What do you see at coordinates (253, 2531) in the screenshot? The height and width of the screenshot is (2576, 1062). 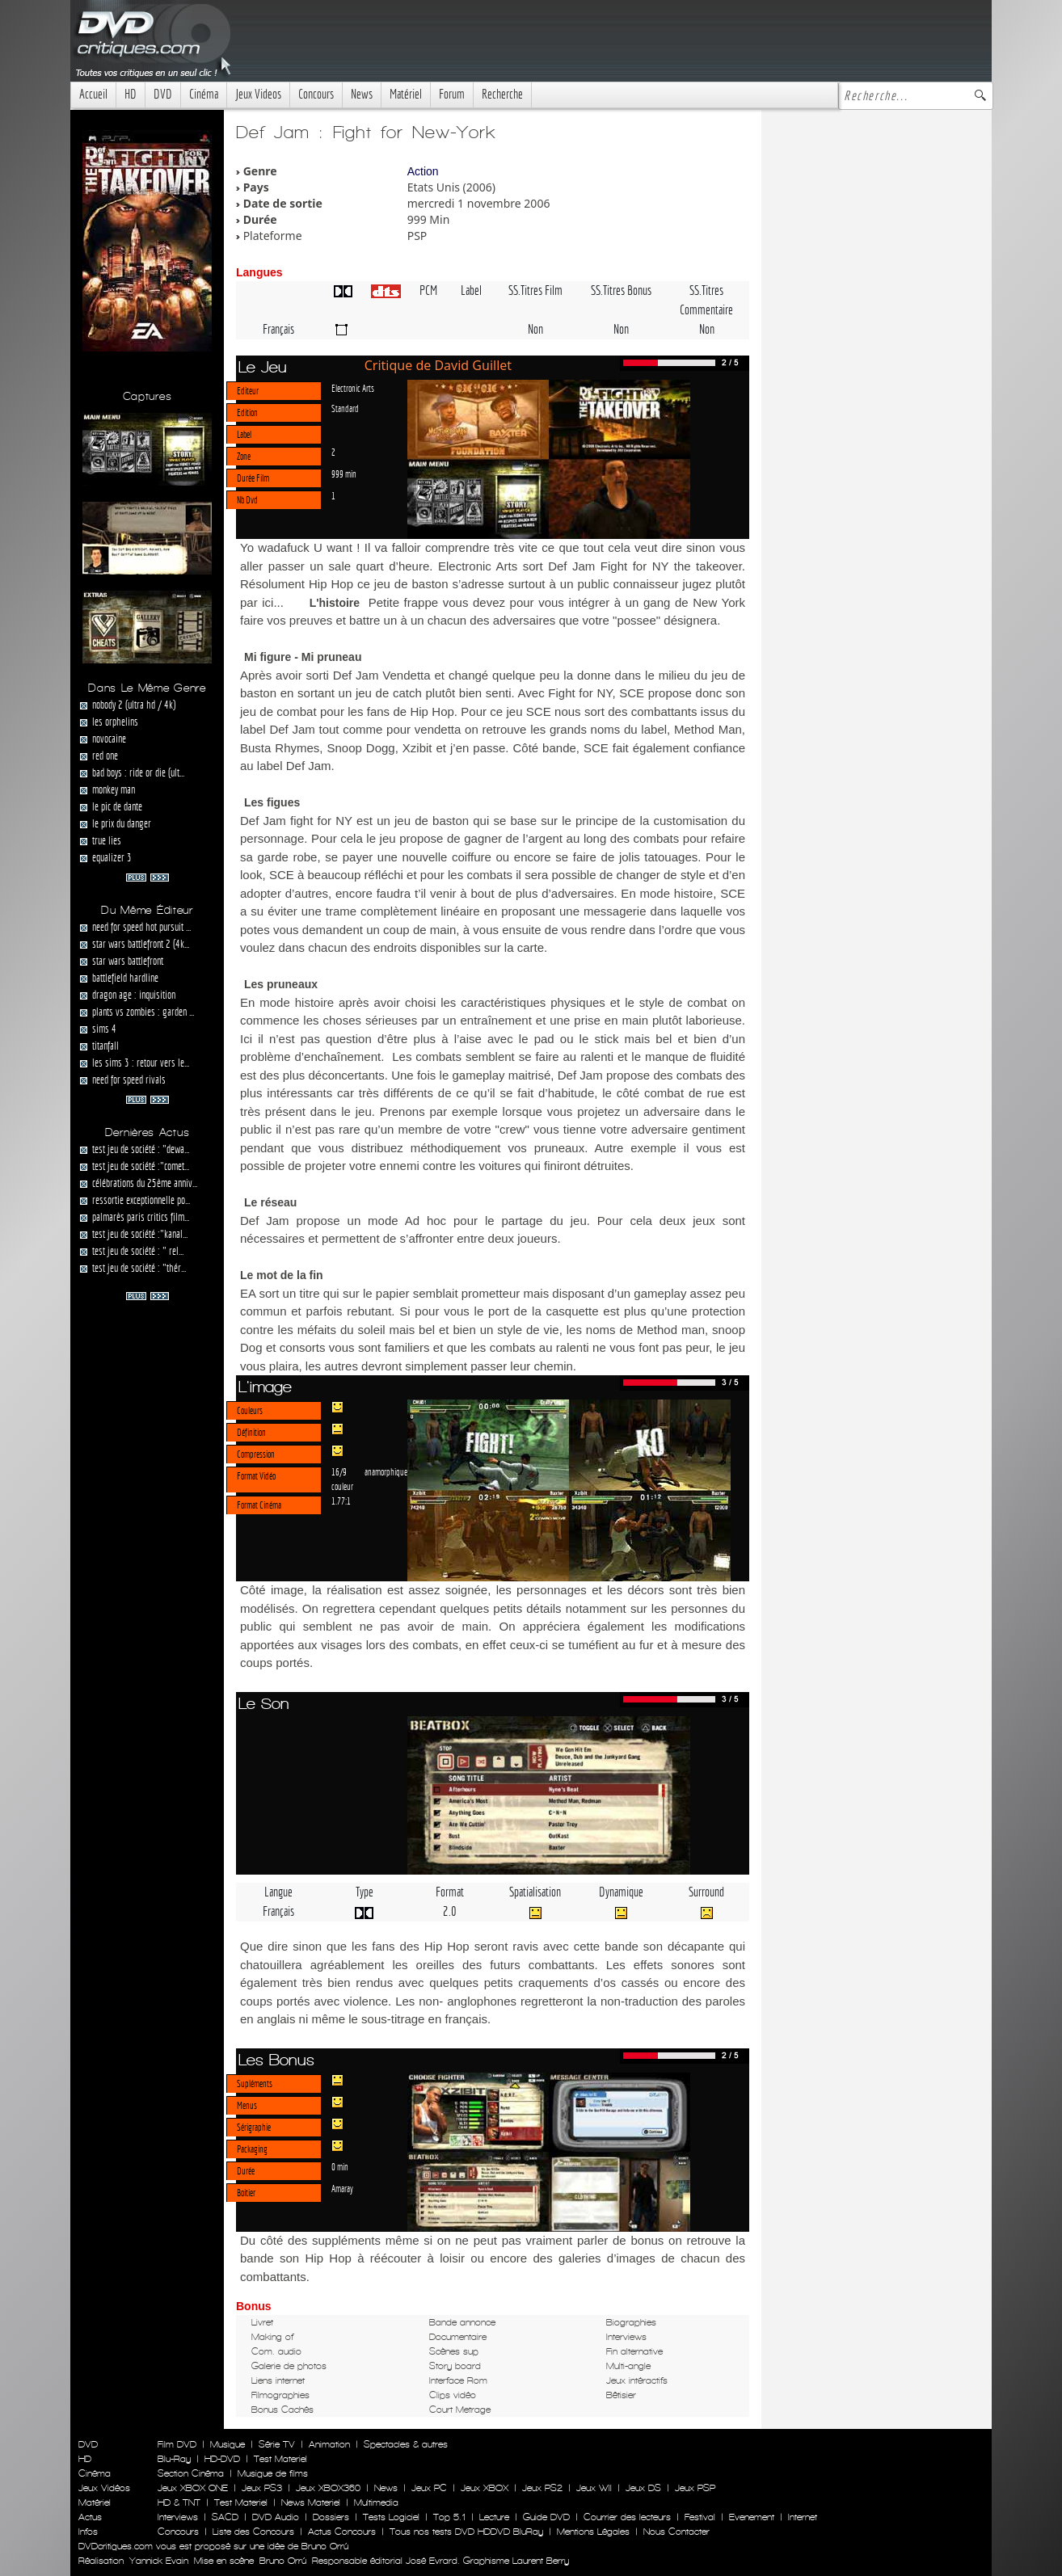 I see `Liste des Concours` at bounding box center [253, 2531].